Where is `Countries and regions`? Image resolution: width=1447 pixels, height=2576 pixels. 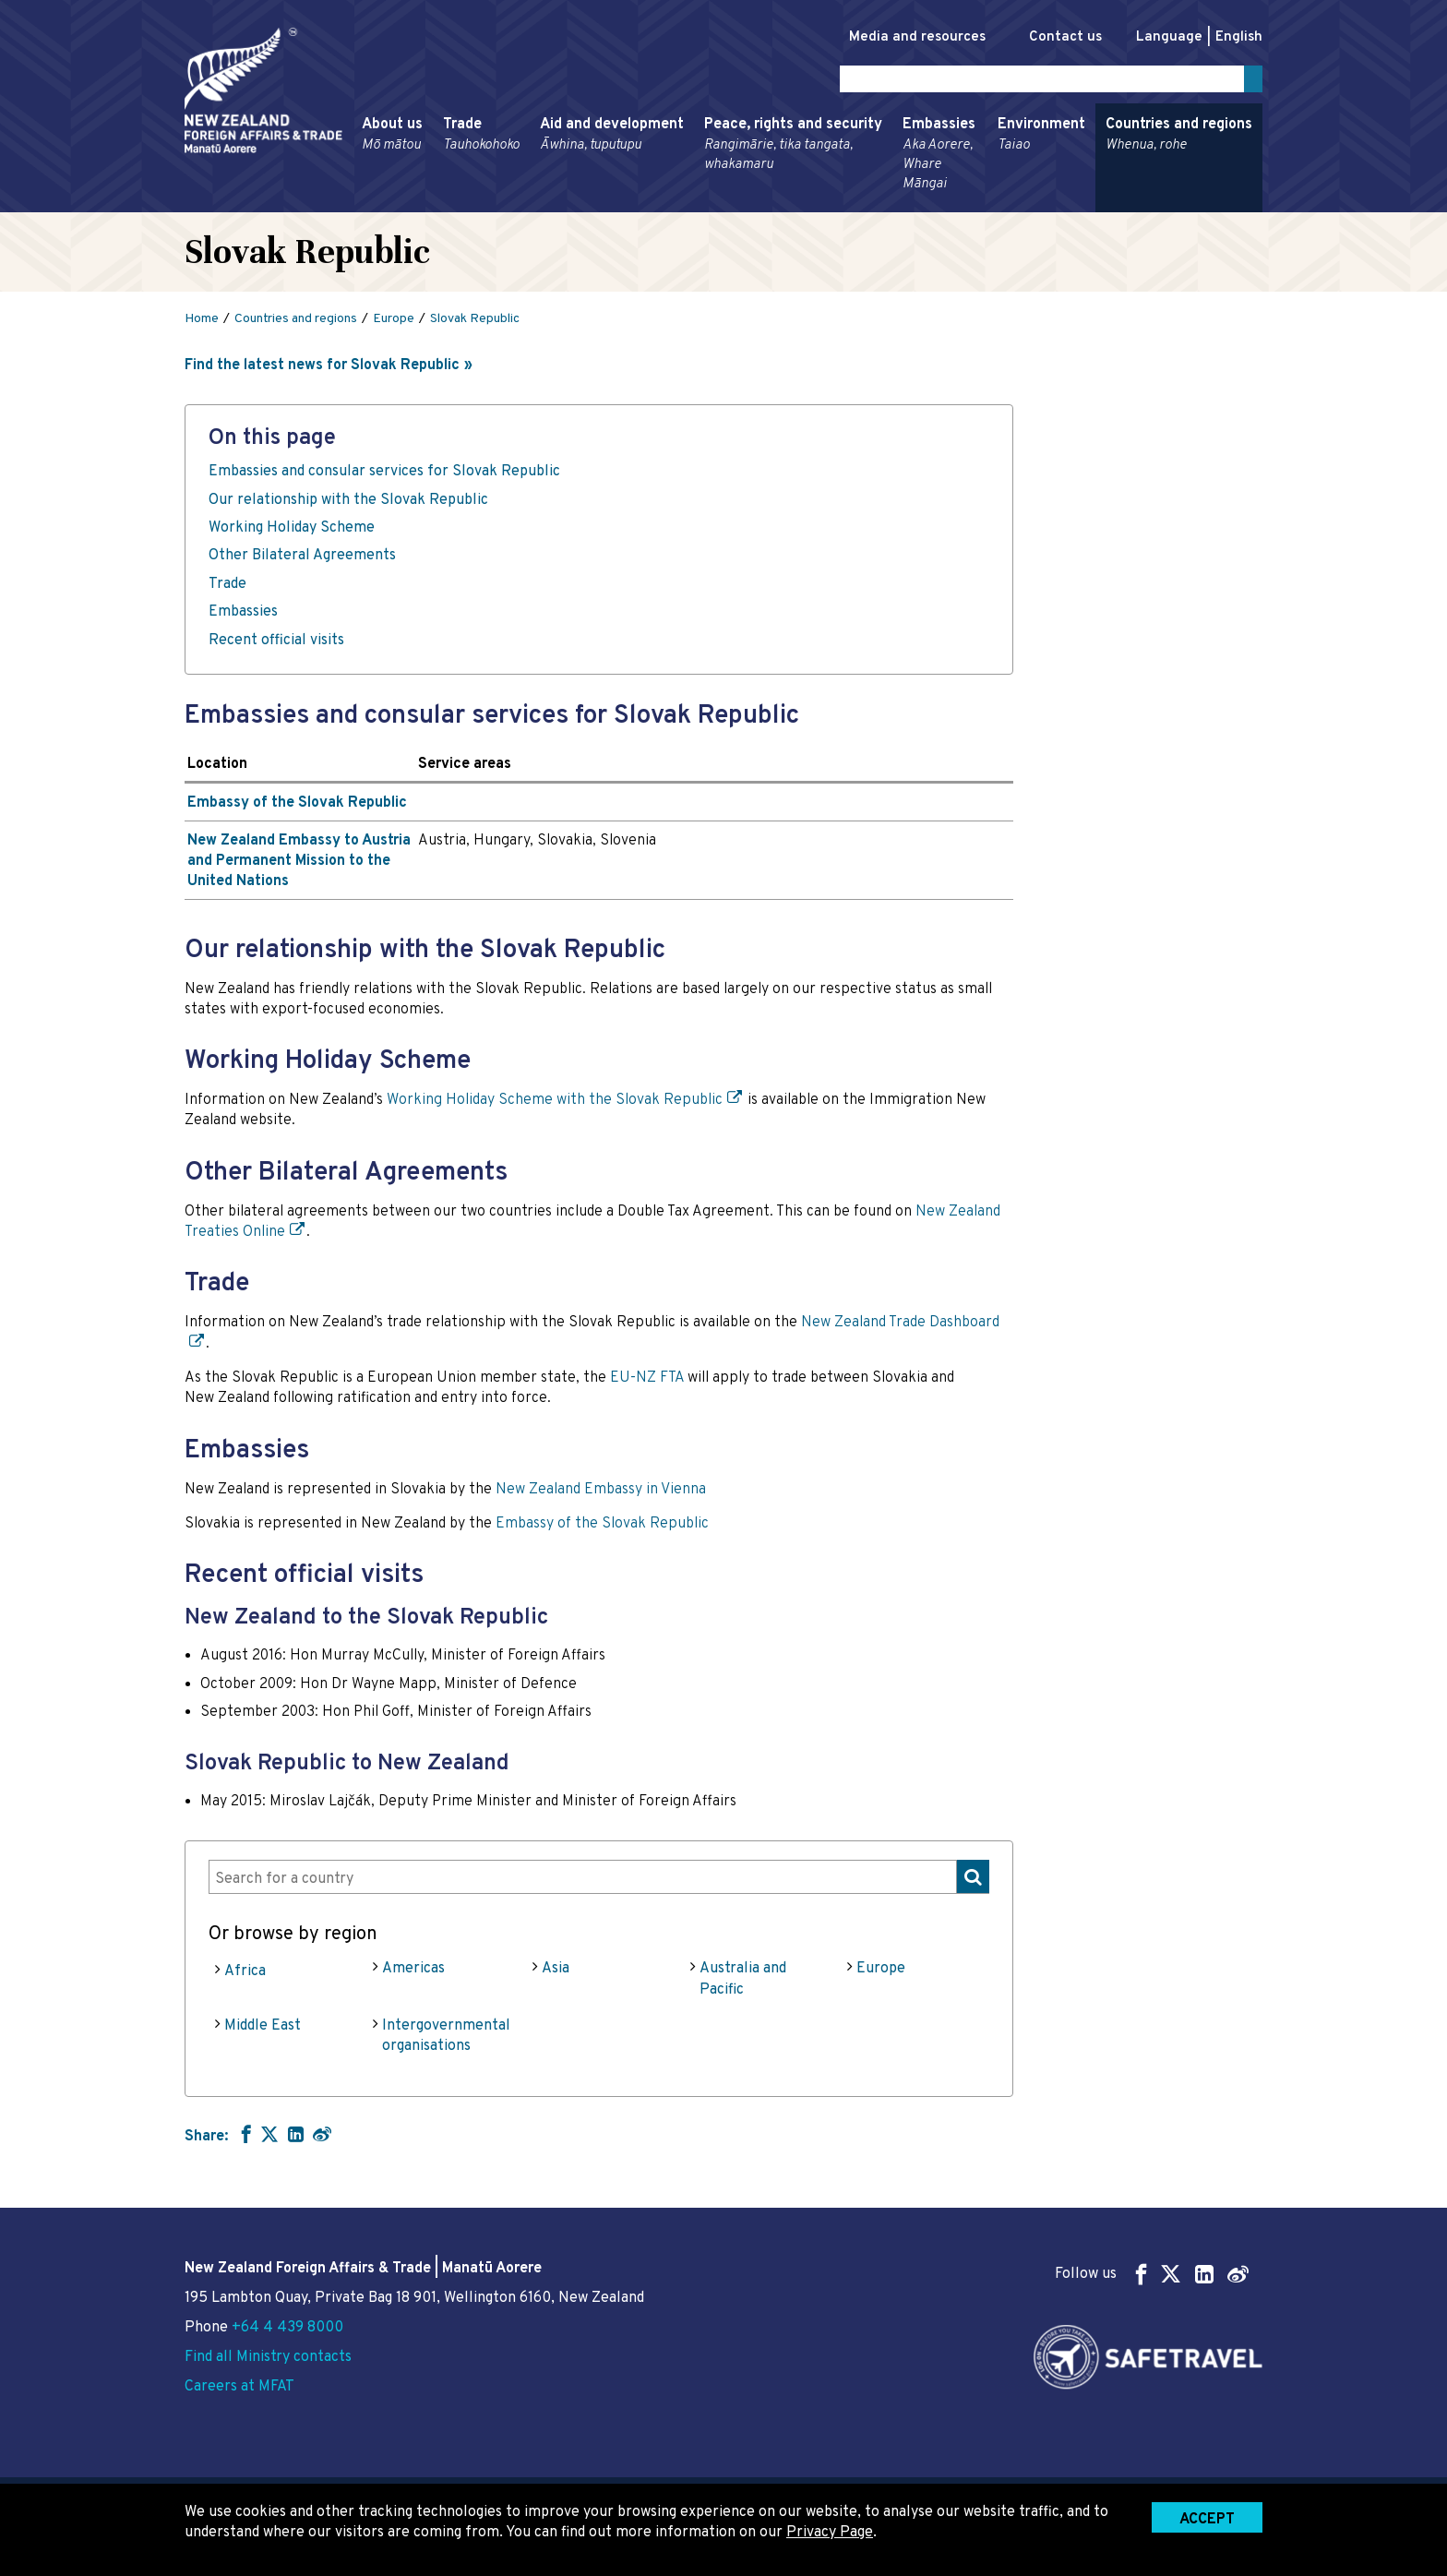 Countries and regions is located at coordinates (1179, 138).